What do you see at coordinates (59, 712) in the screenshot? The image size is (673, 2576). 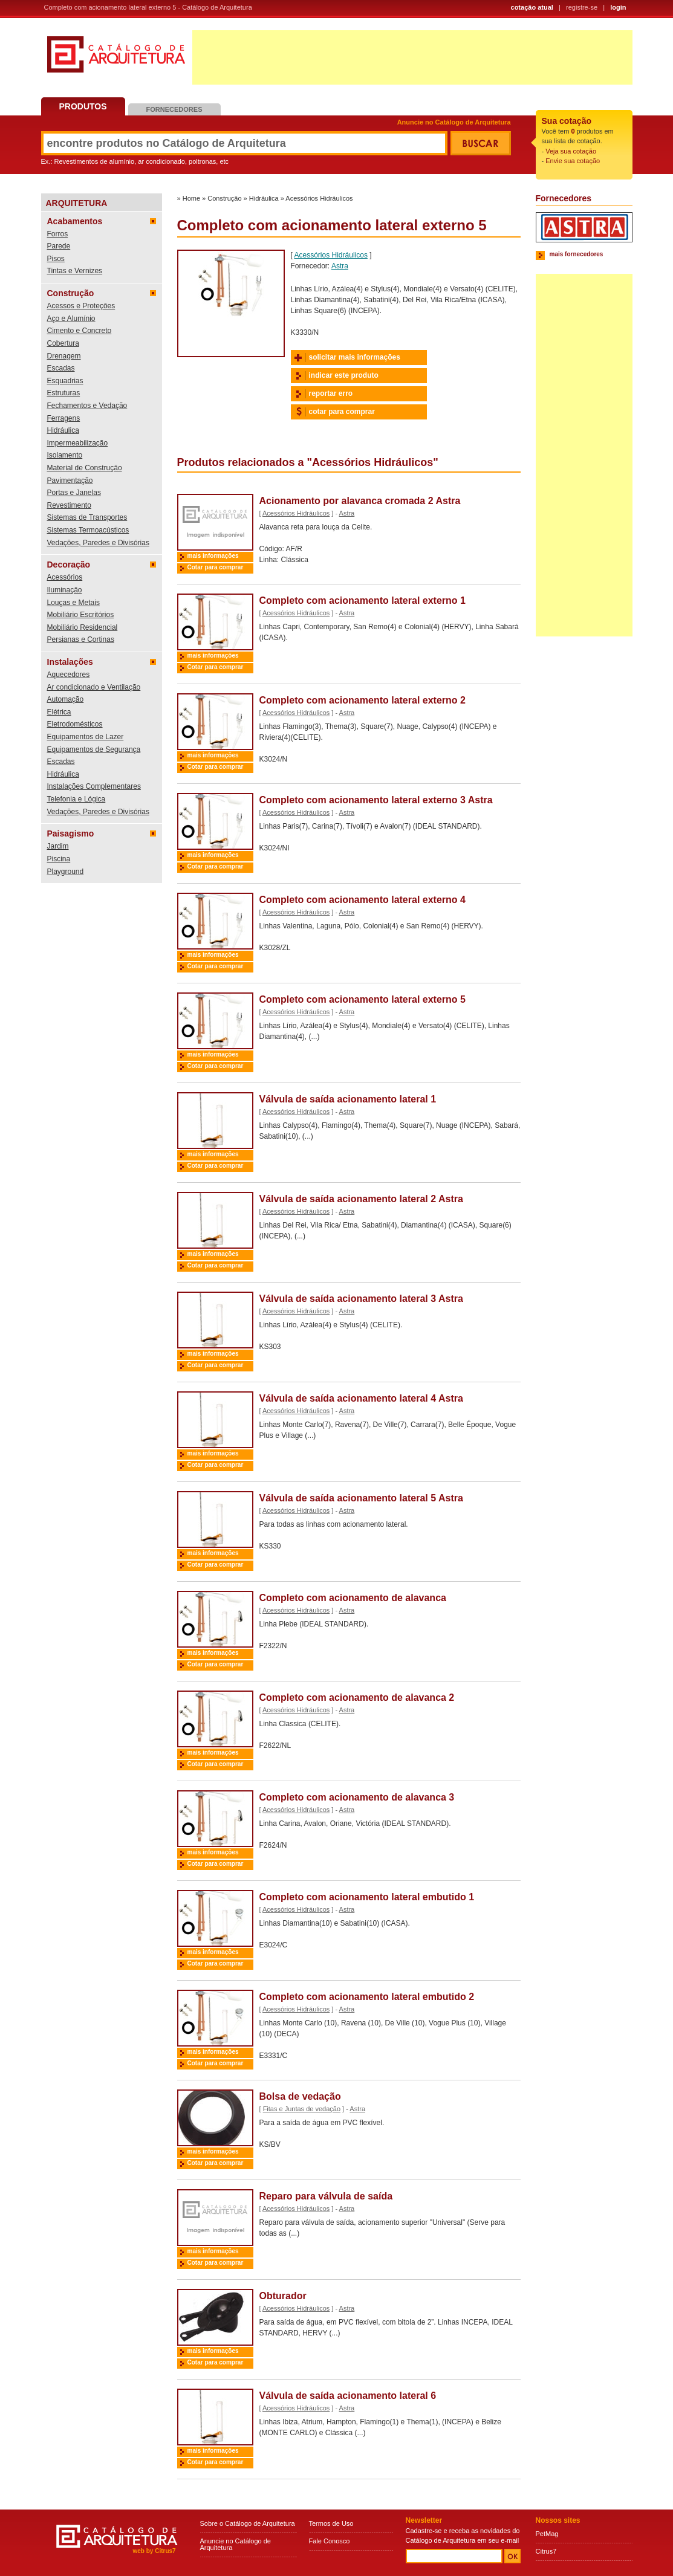 I see `Elétrica` at bounding box center [59, 712].